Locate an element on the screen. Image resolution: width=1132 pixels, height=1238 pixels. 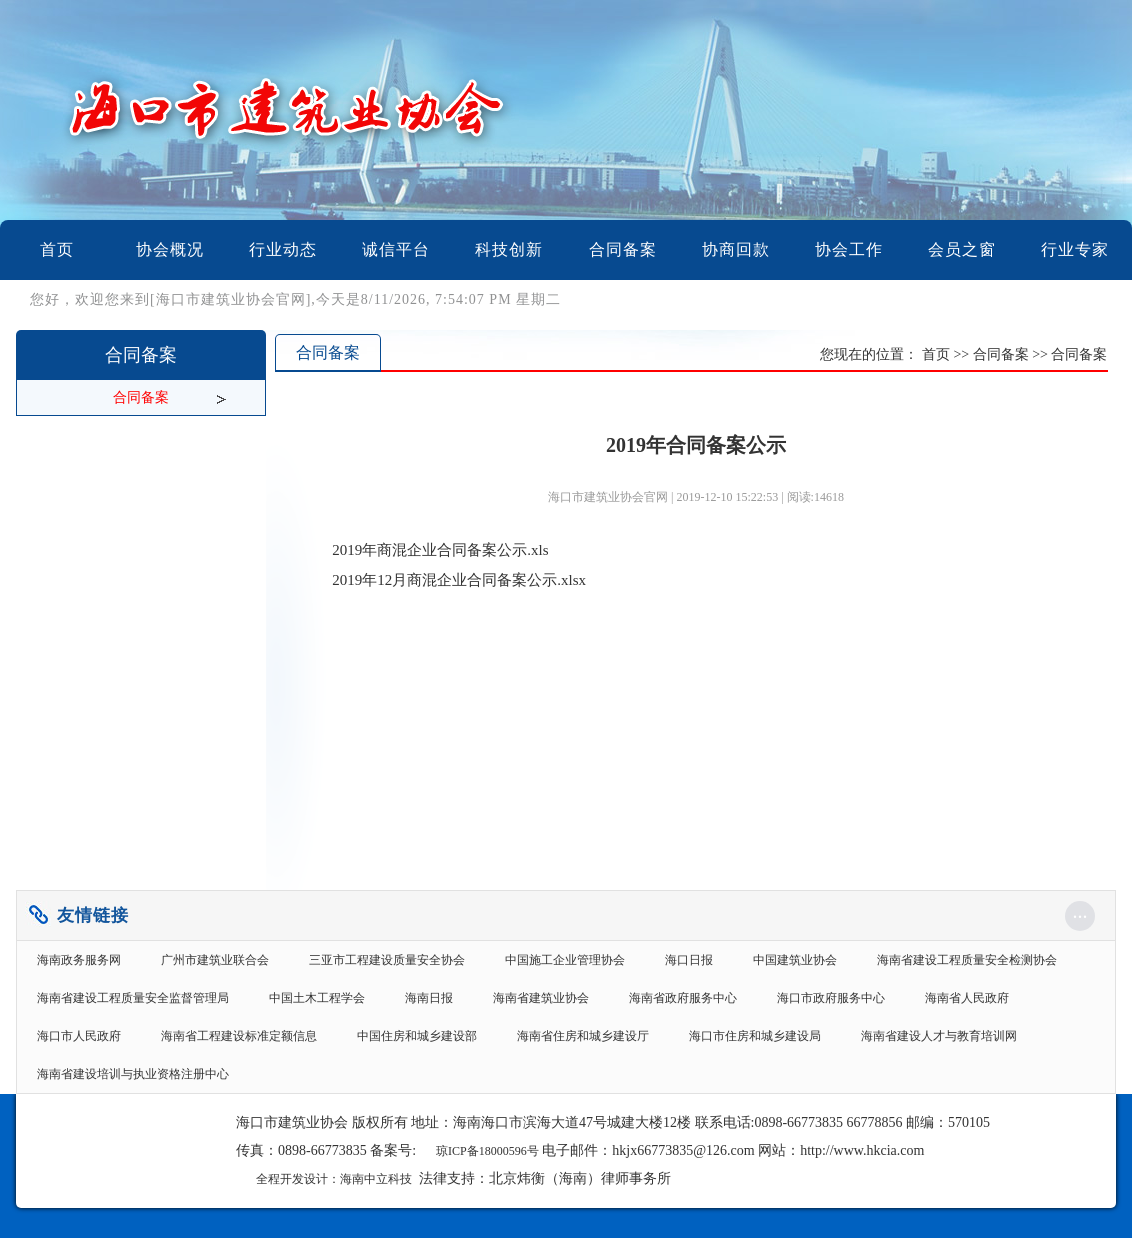
海南省建设人才与教育培训网 is located at coordinates (939, 1036).